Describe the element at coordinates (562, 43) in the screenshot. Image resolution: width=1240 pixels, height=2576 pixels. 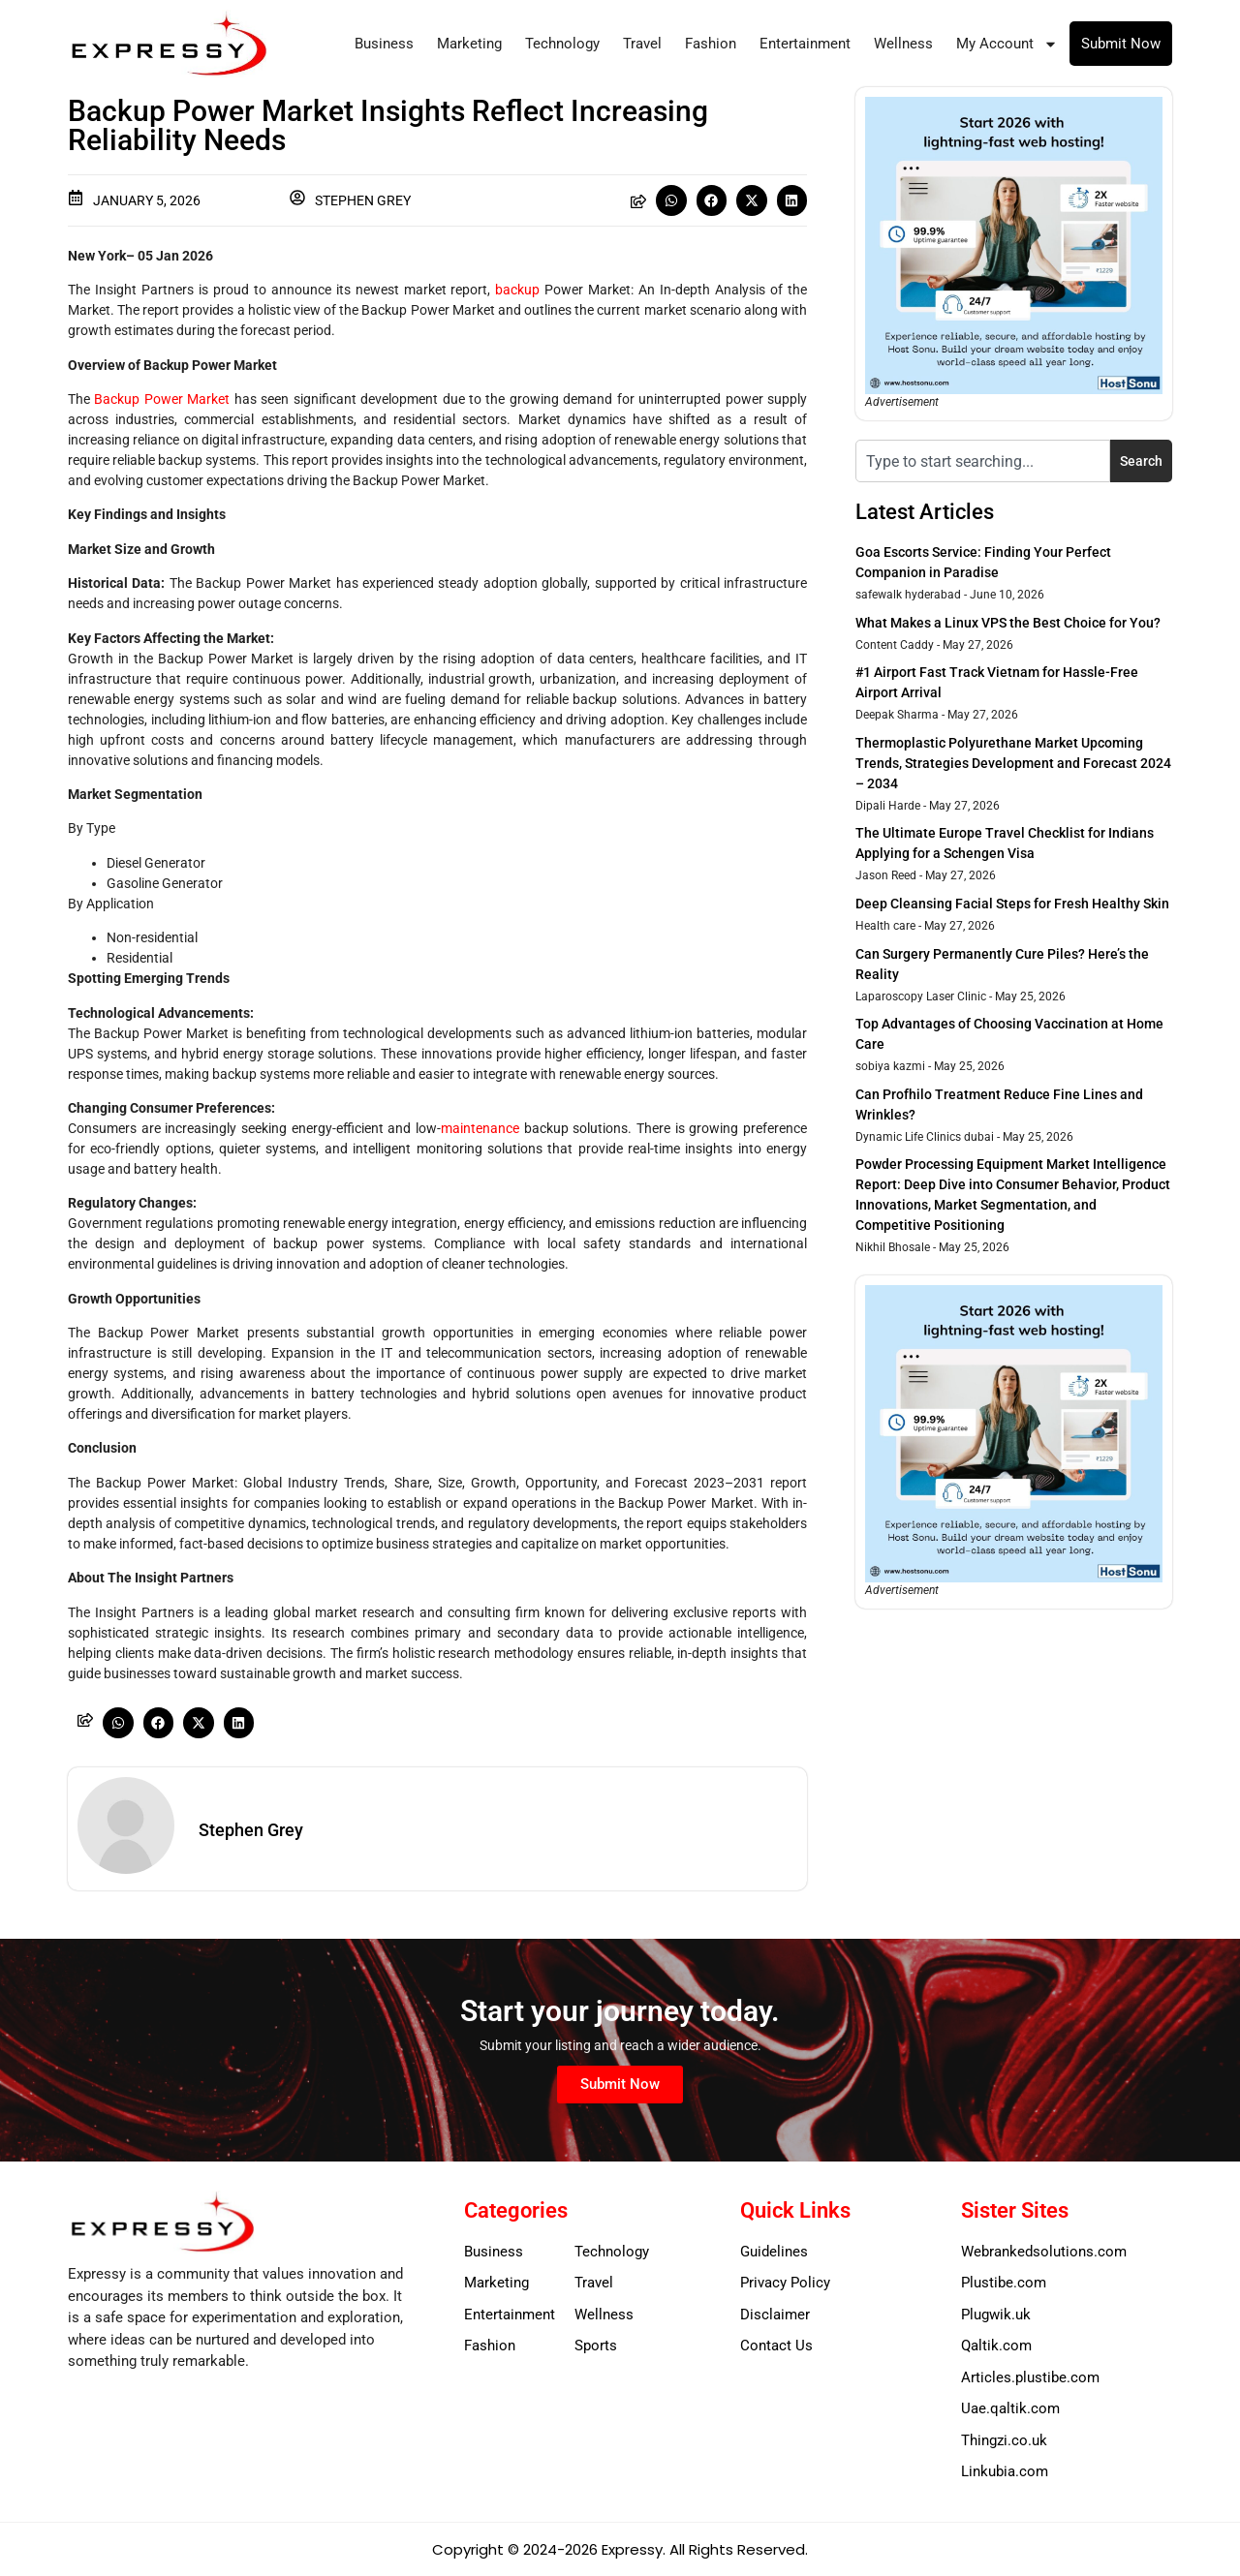
I see `Technology` at that location.